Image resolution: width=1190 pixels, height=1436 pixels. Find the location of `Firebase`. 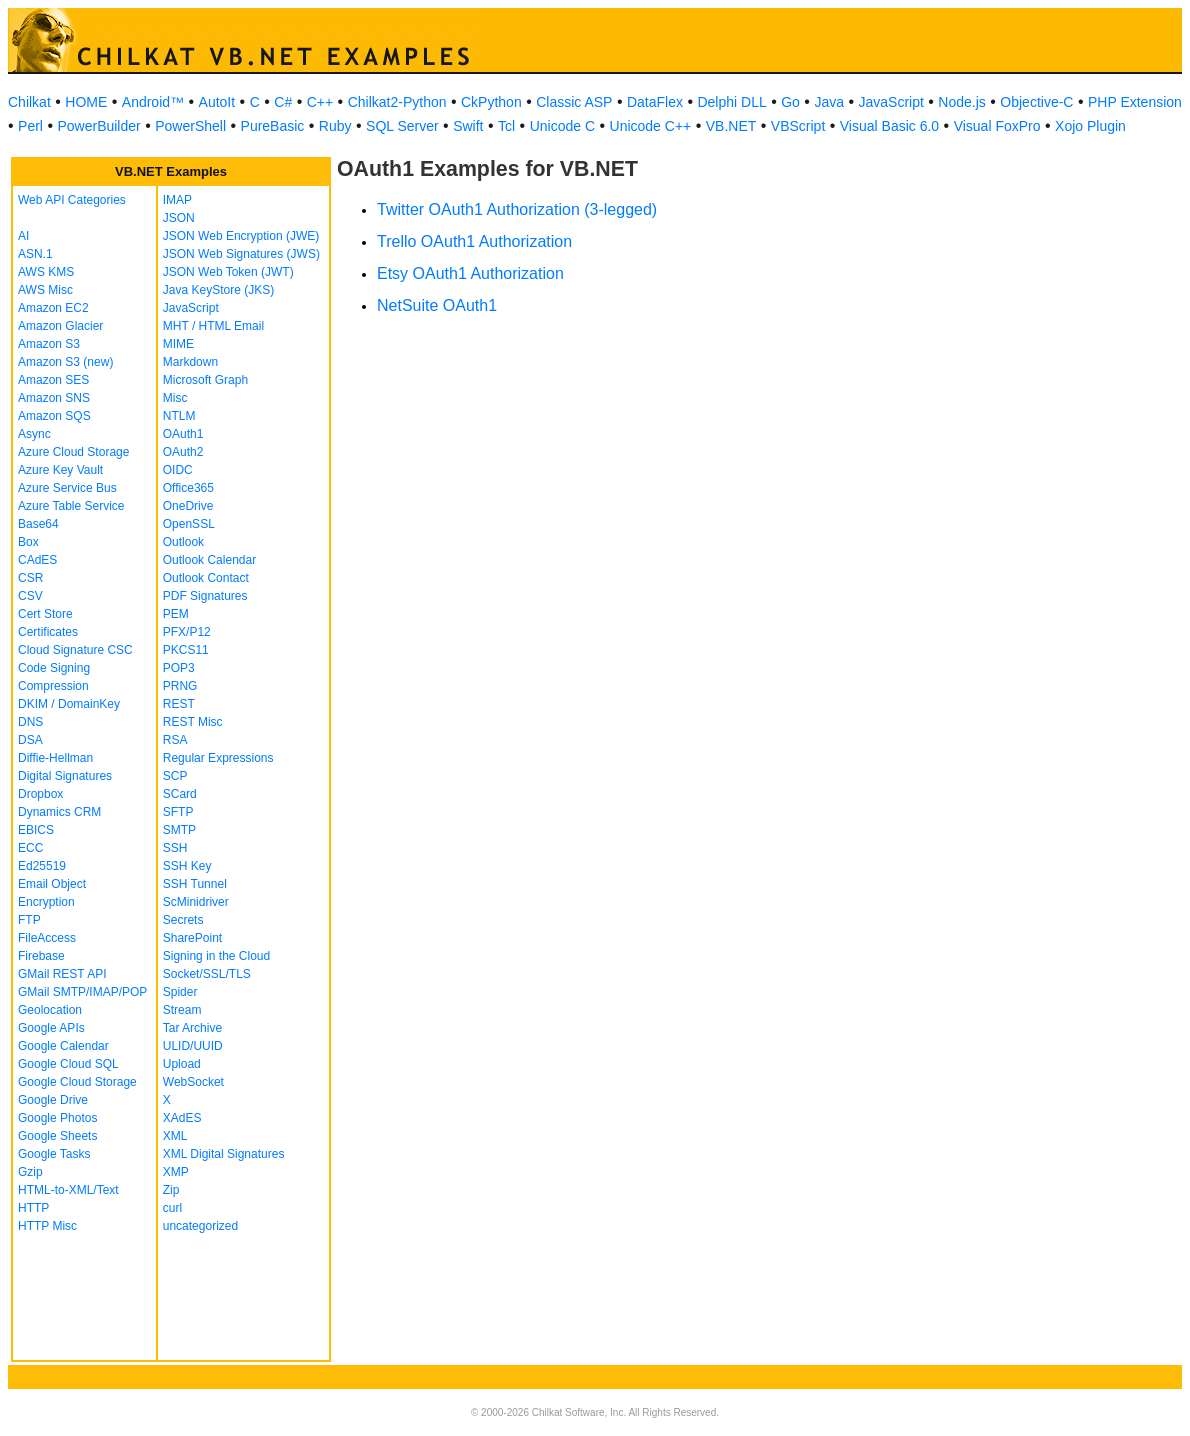

Firebase is located at coordinates (41, 956).